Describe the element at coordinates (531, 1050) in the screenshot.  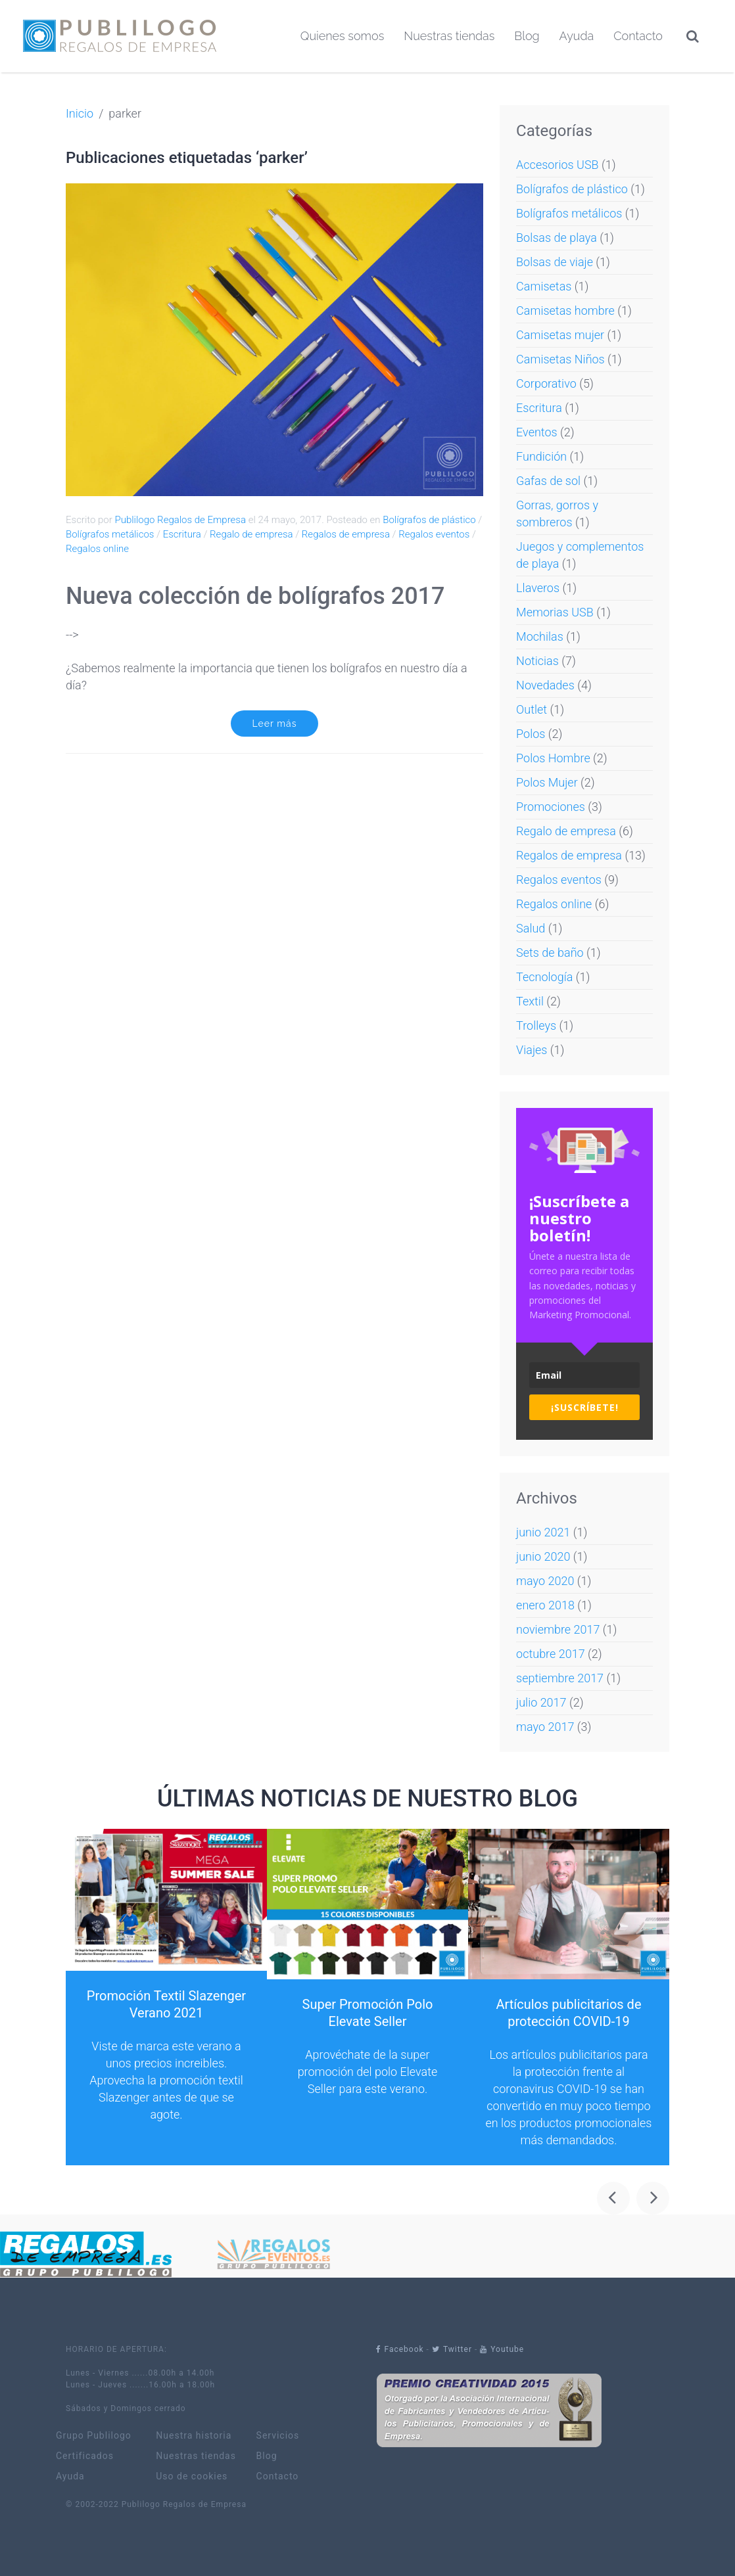
I see `Viajes` at that location.